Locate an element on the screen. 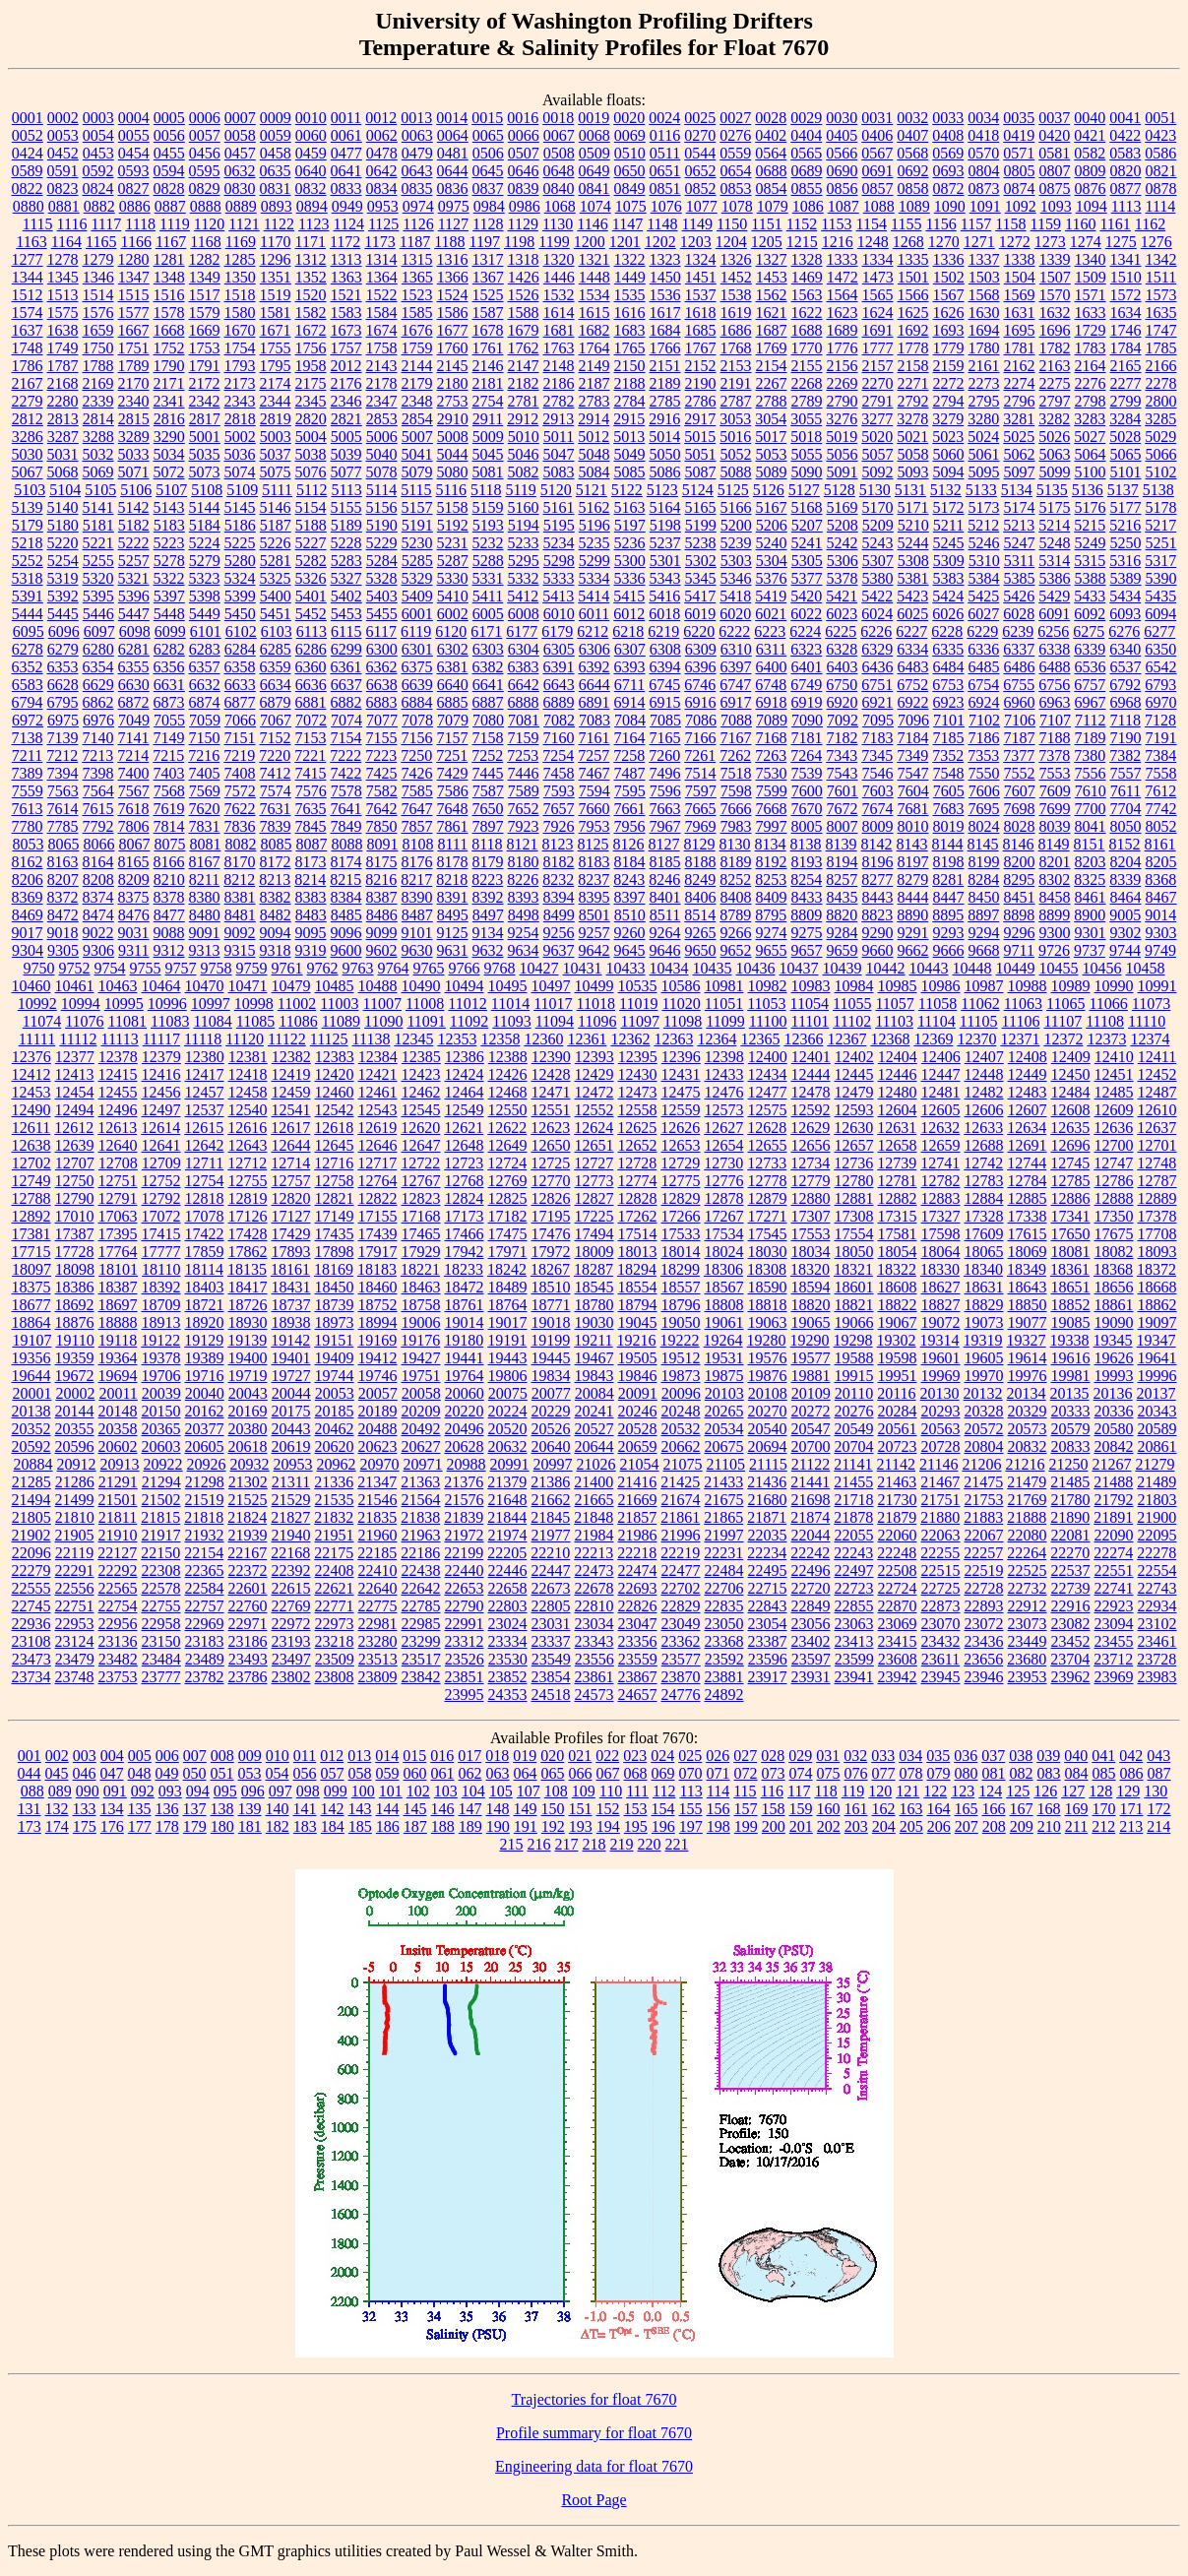 This screenshot has width=1188, height=2576. 5162 is located at coordinates (594, 507).